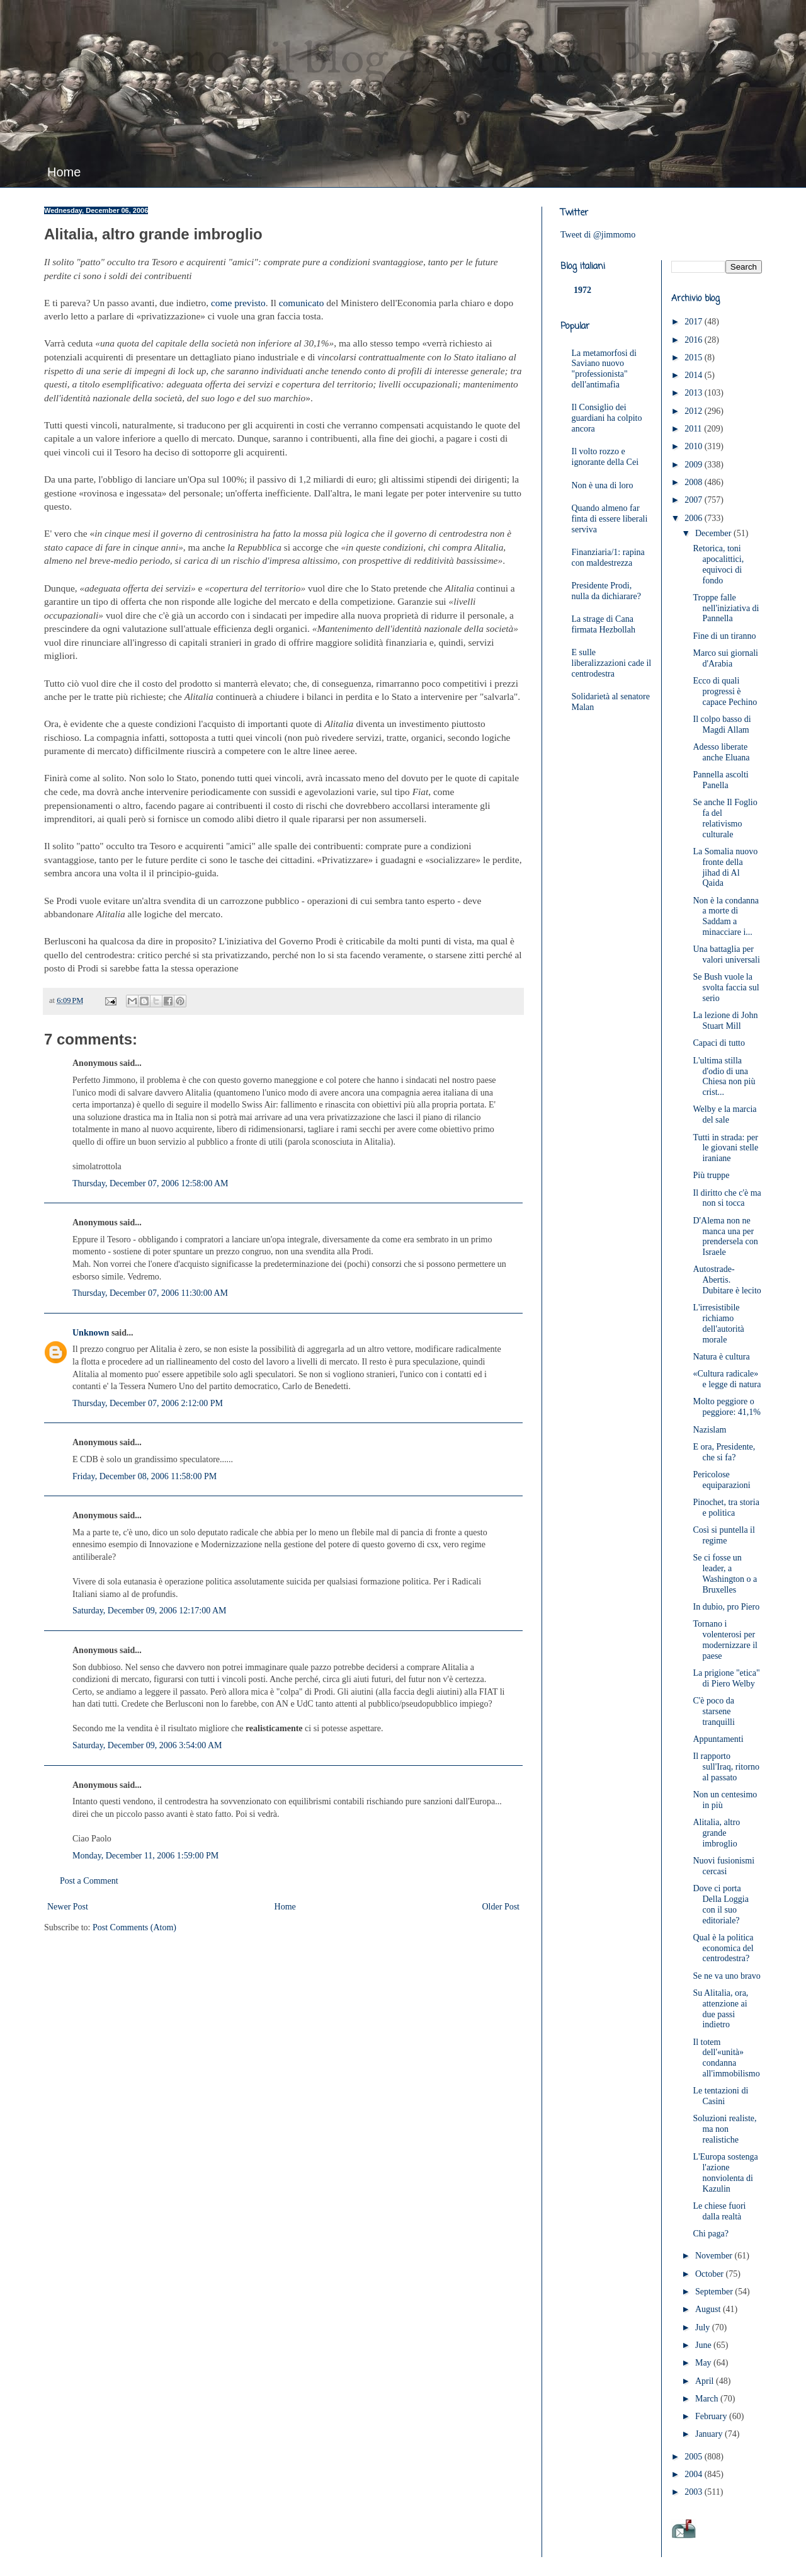  I want to click on Non è una di loro, so click(602, 485).